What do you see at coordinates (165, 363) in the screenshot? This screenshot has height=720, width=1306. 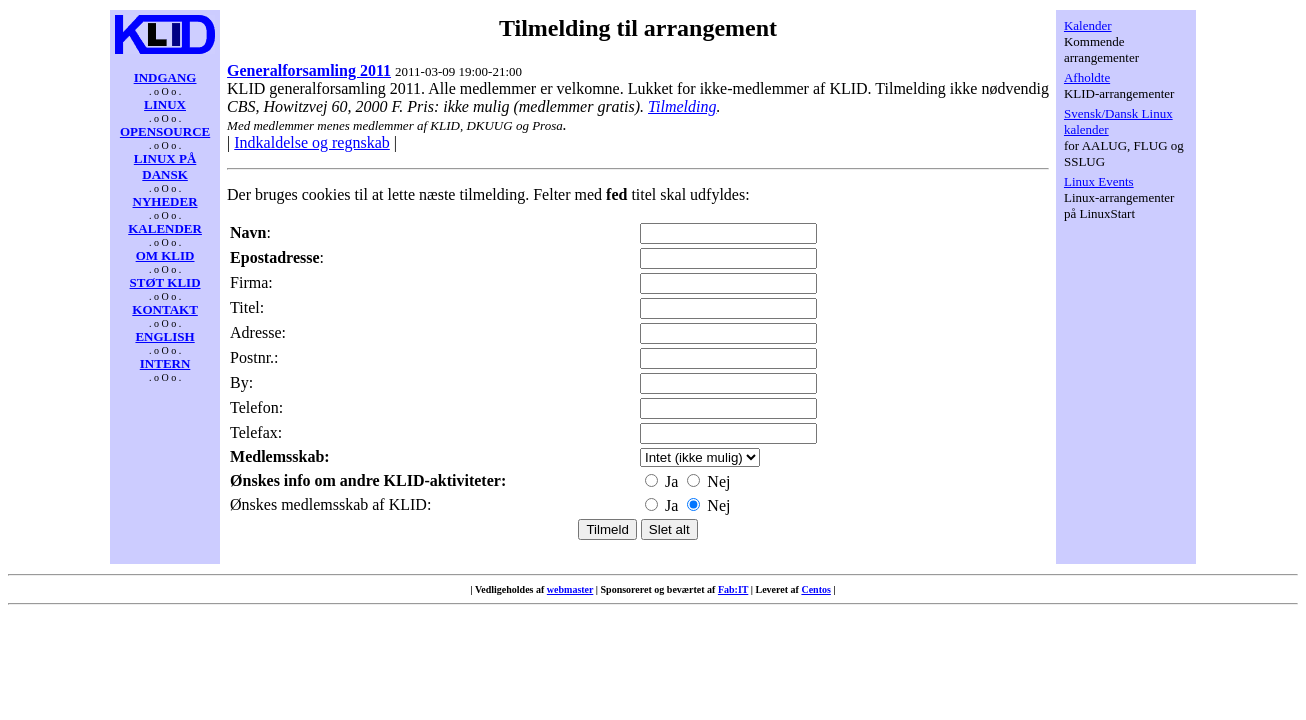 I see `INTERN` at bounding box center [165, 363].